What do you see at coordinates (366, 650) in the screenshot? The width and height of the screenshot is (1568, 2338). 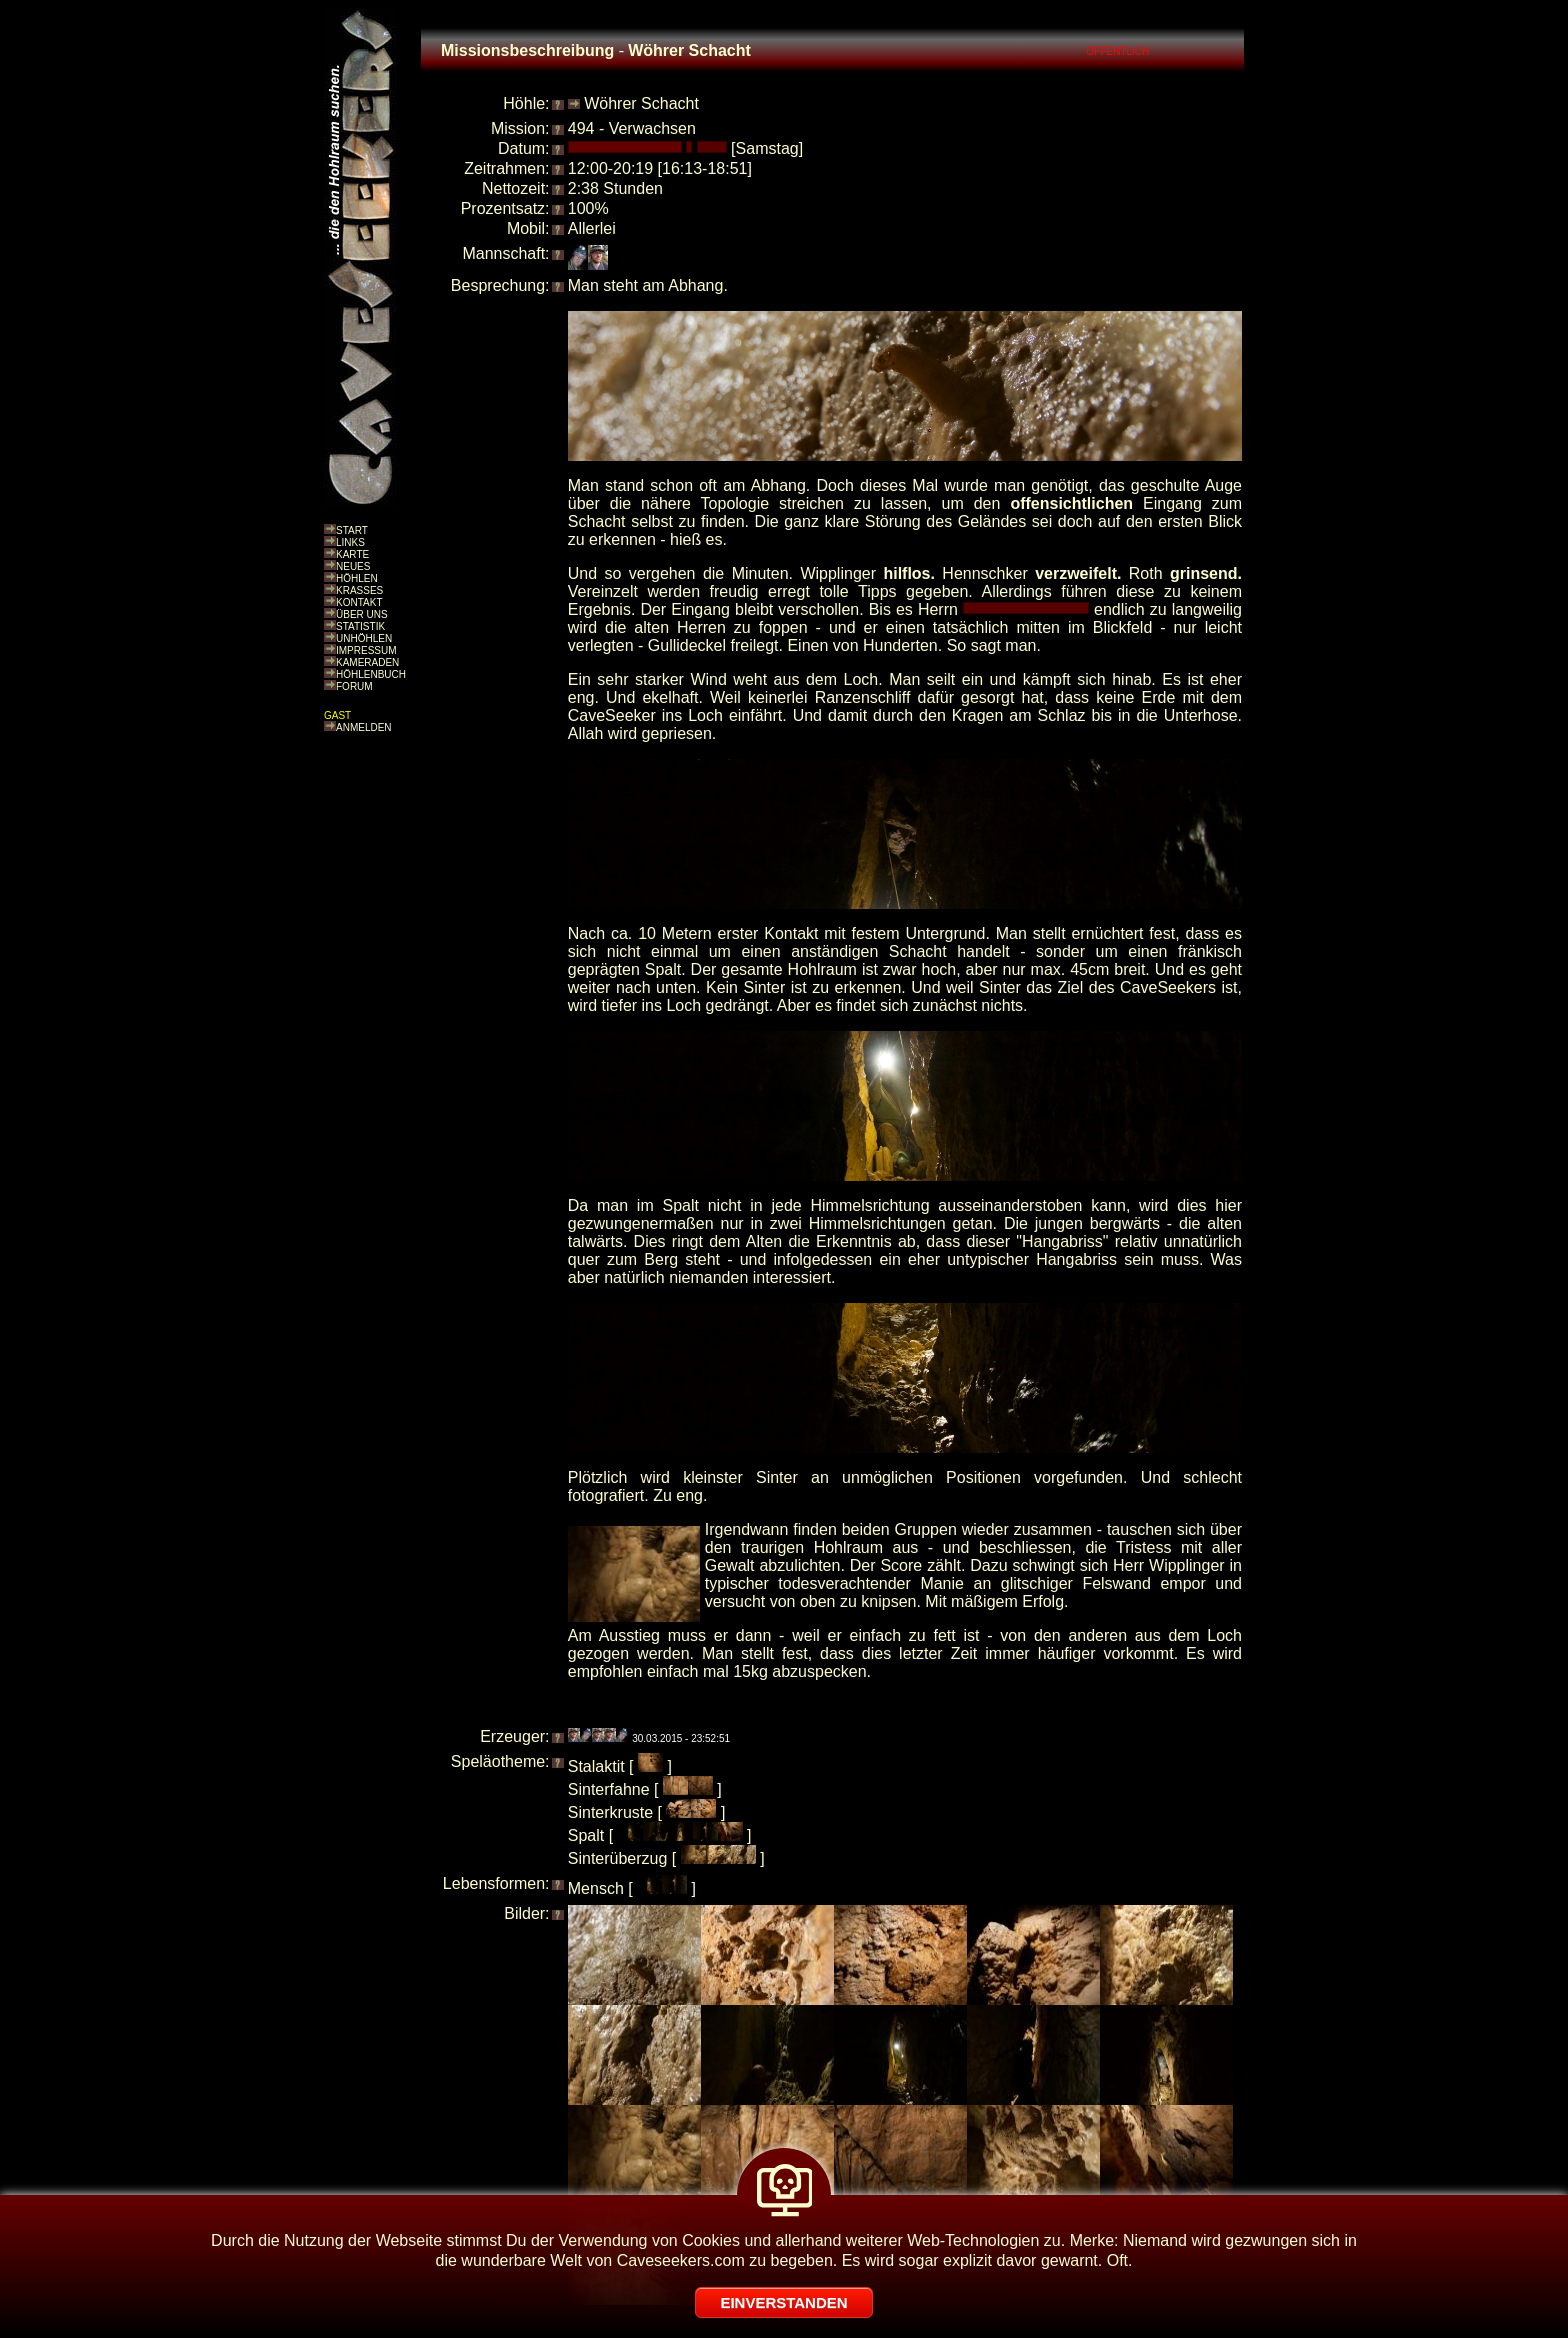 I see `IMPRESSUM` at bounding box center [366, 650].